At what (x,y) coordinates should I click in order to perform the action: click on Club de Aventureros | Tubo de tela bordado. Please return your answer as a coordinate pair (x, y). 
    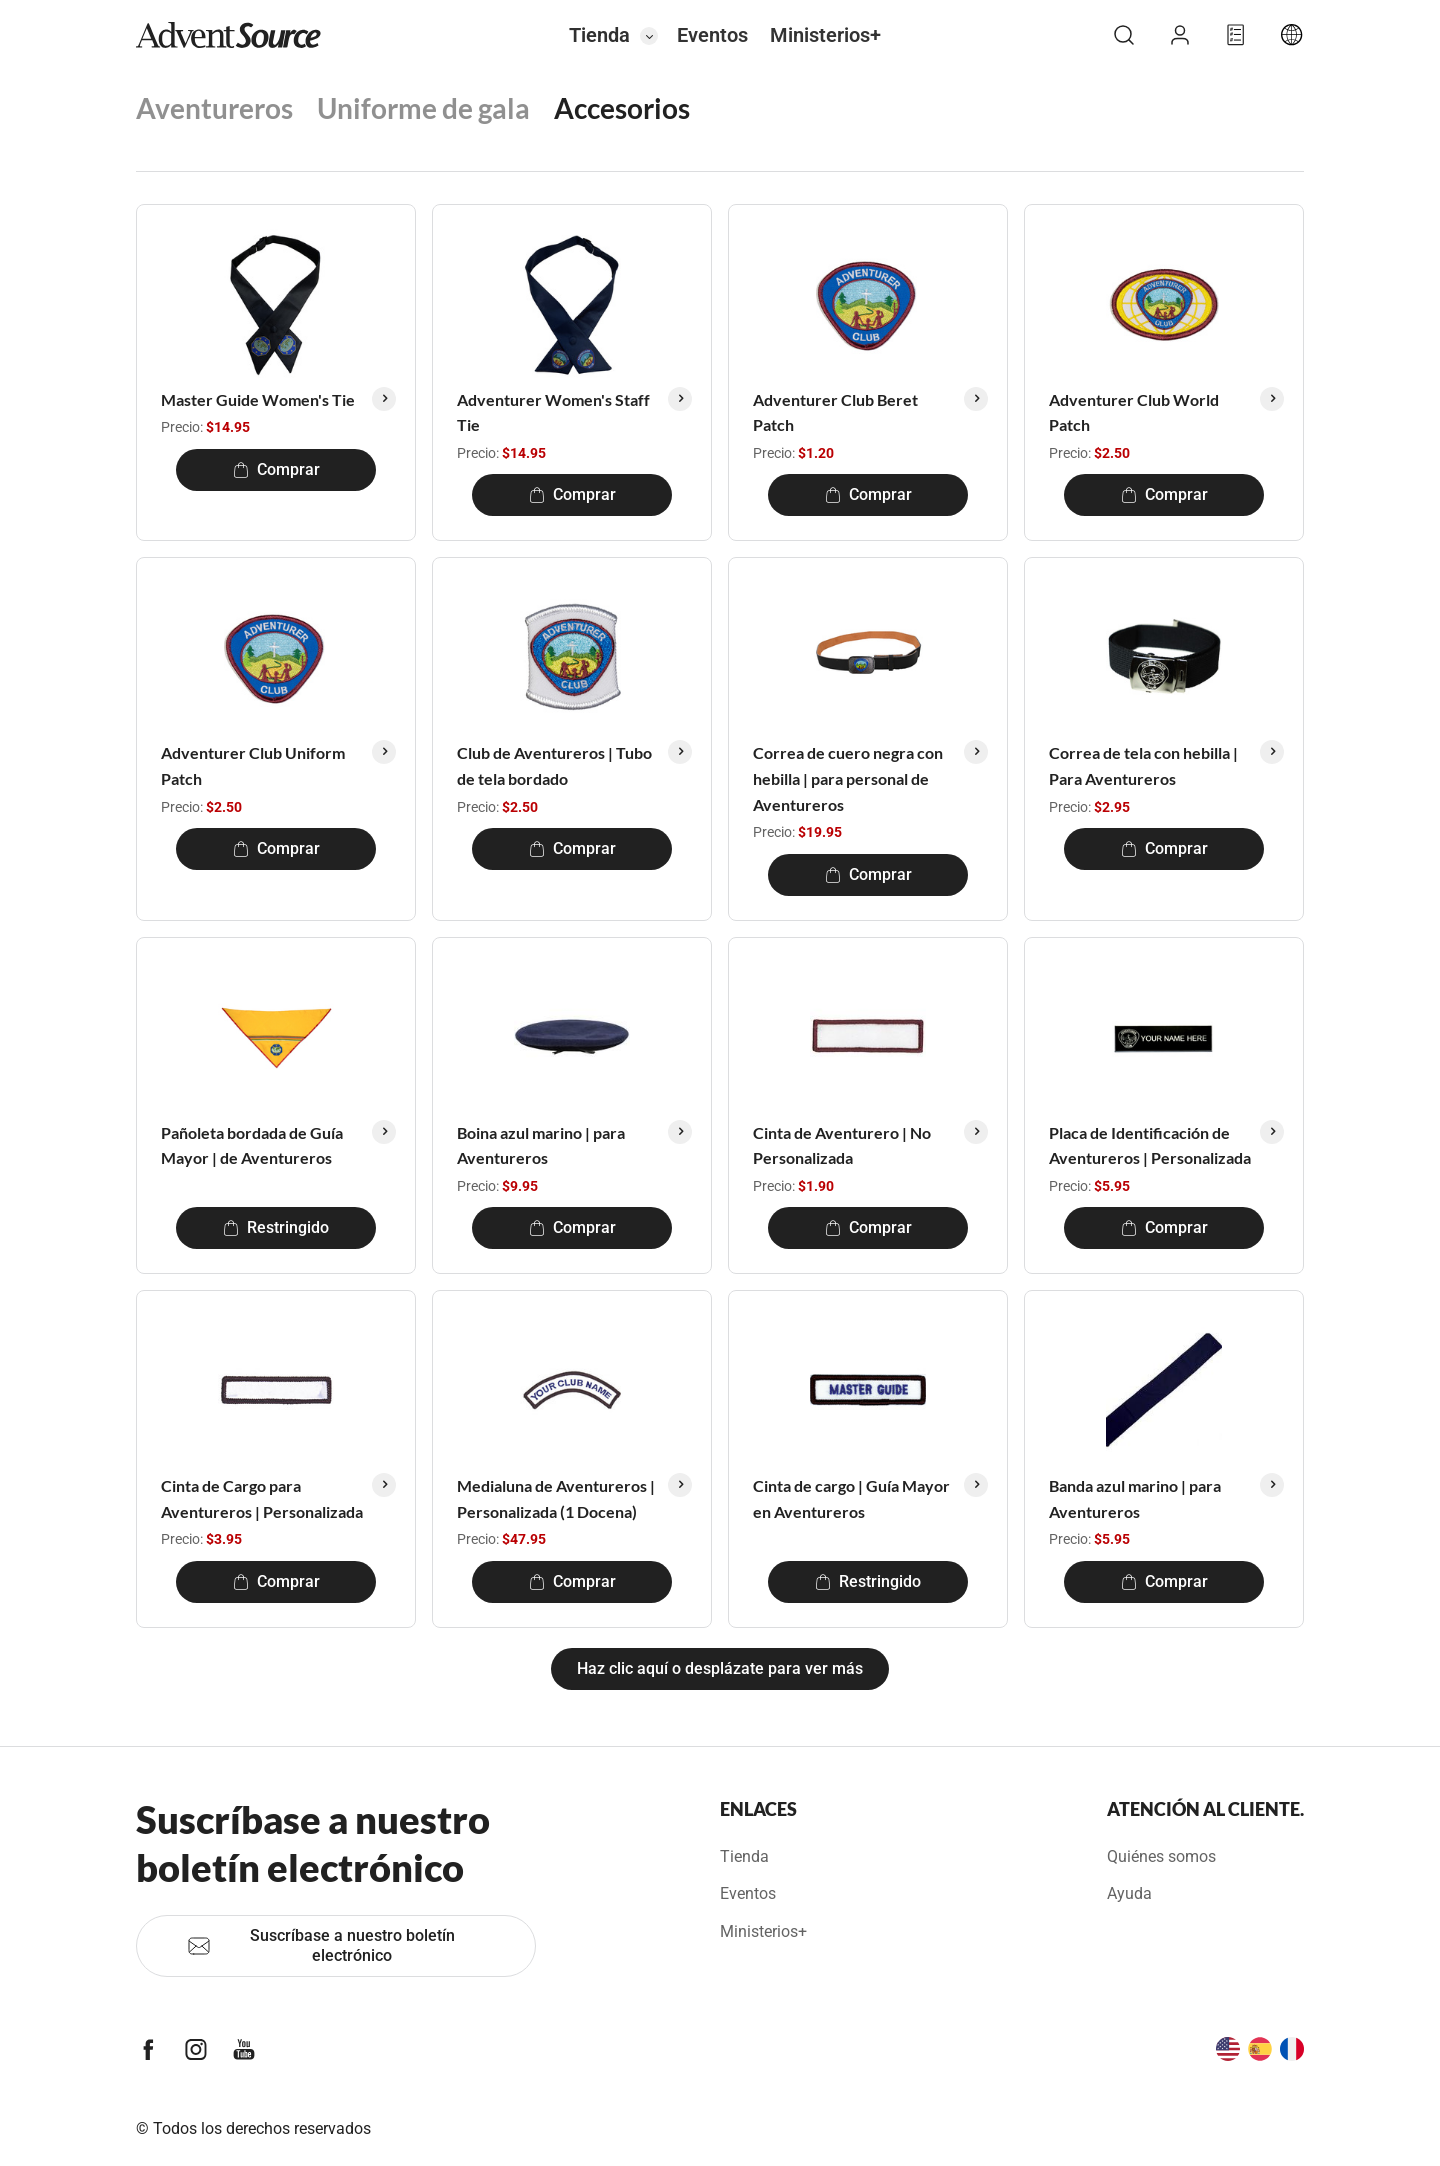
    Looking at the image, I should click on (554, 765).